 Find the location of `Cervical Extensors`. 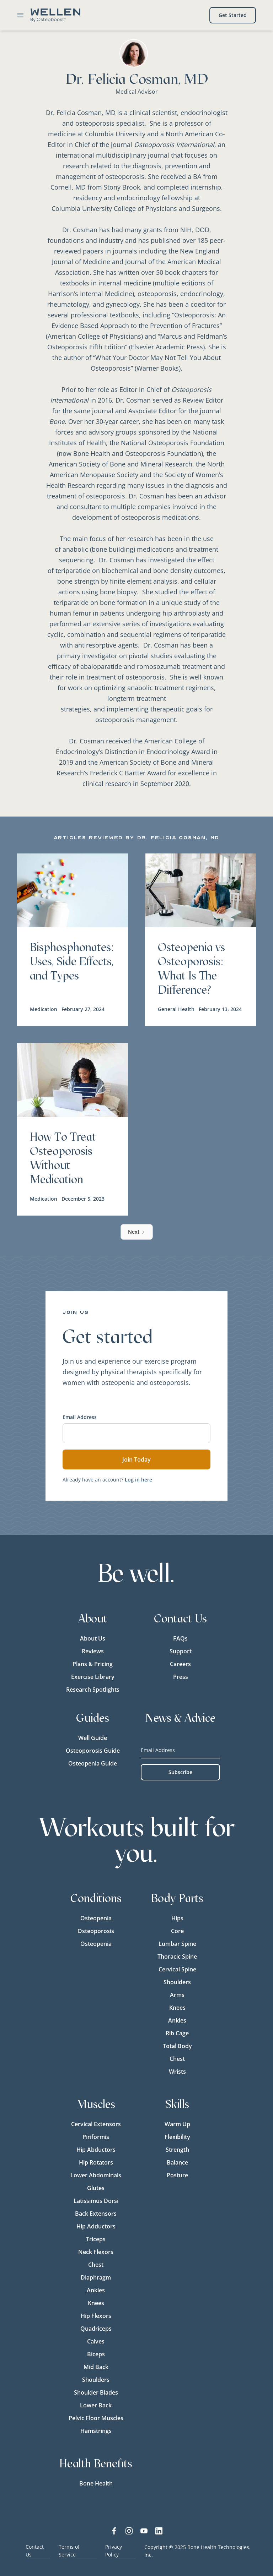

Cervical Extensors is located at coordinates (96, 2124).